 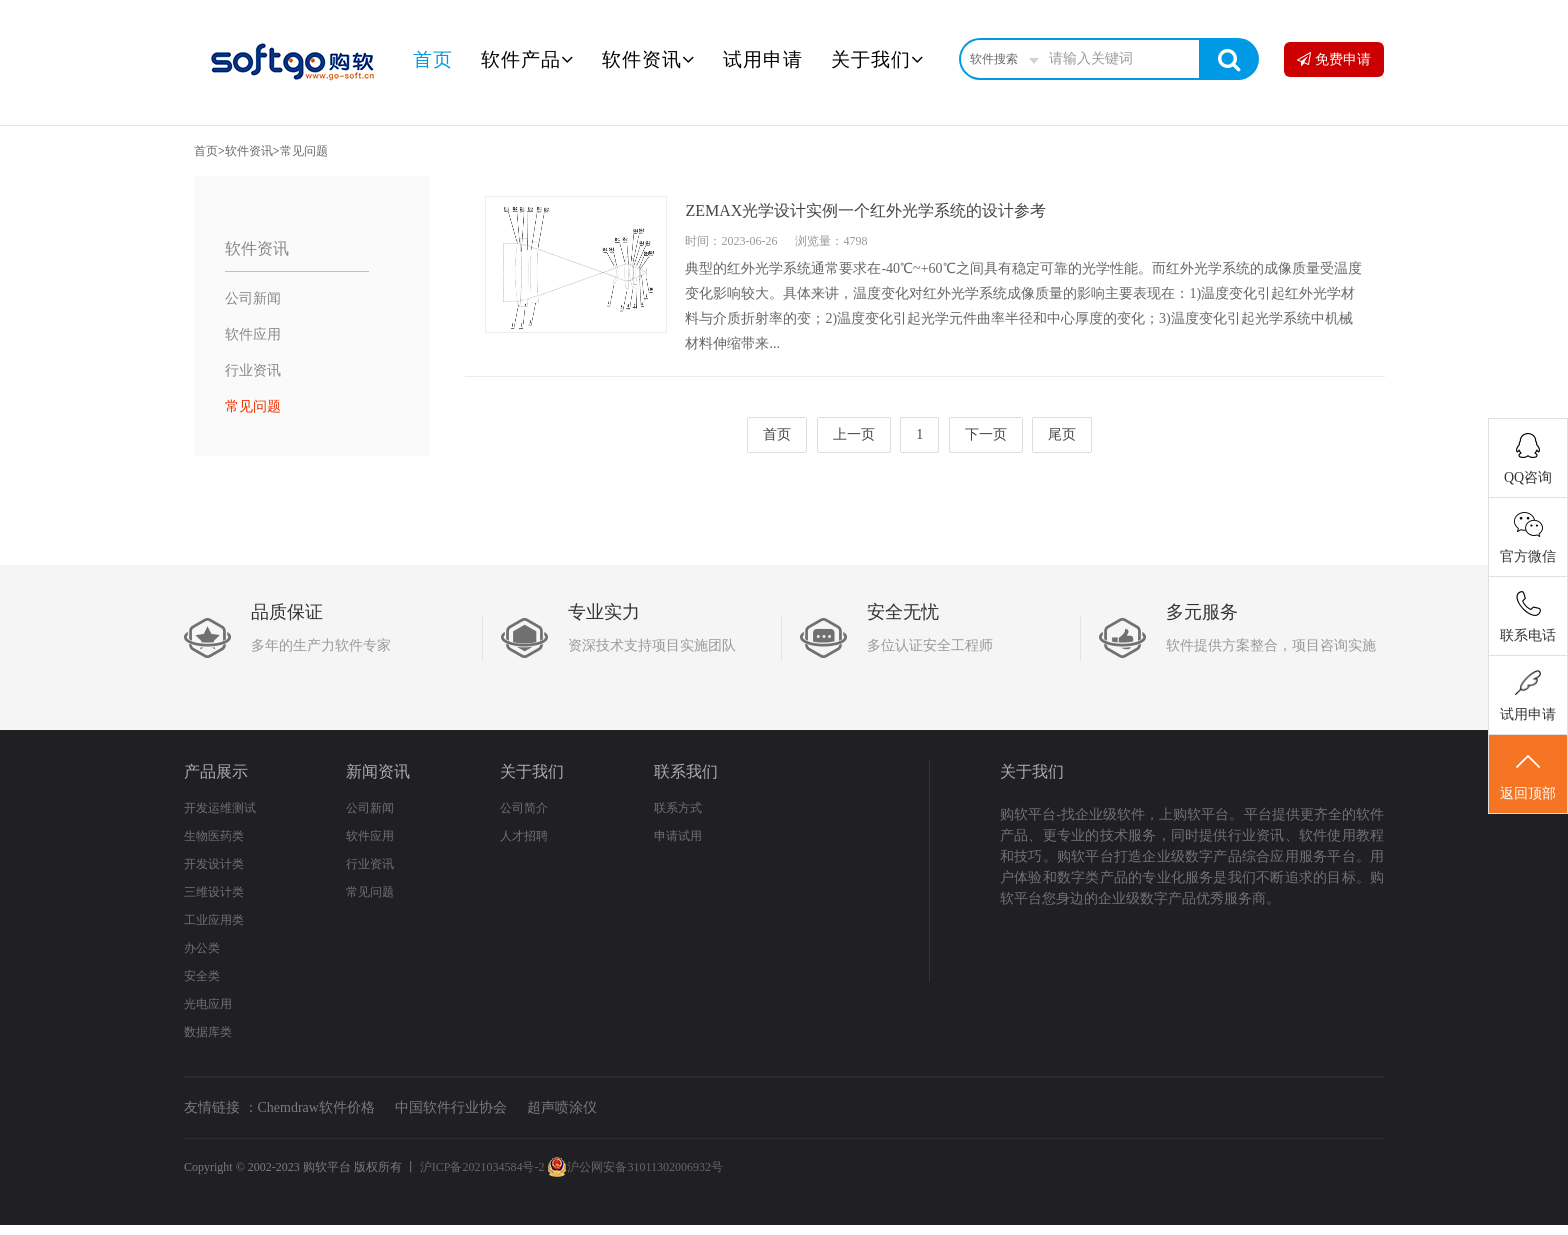 What do you see at coordinates (202, 976) in the screenshot?
I see `安全类` at bounding box center [202, 976].